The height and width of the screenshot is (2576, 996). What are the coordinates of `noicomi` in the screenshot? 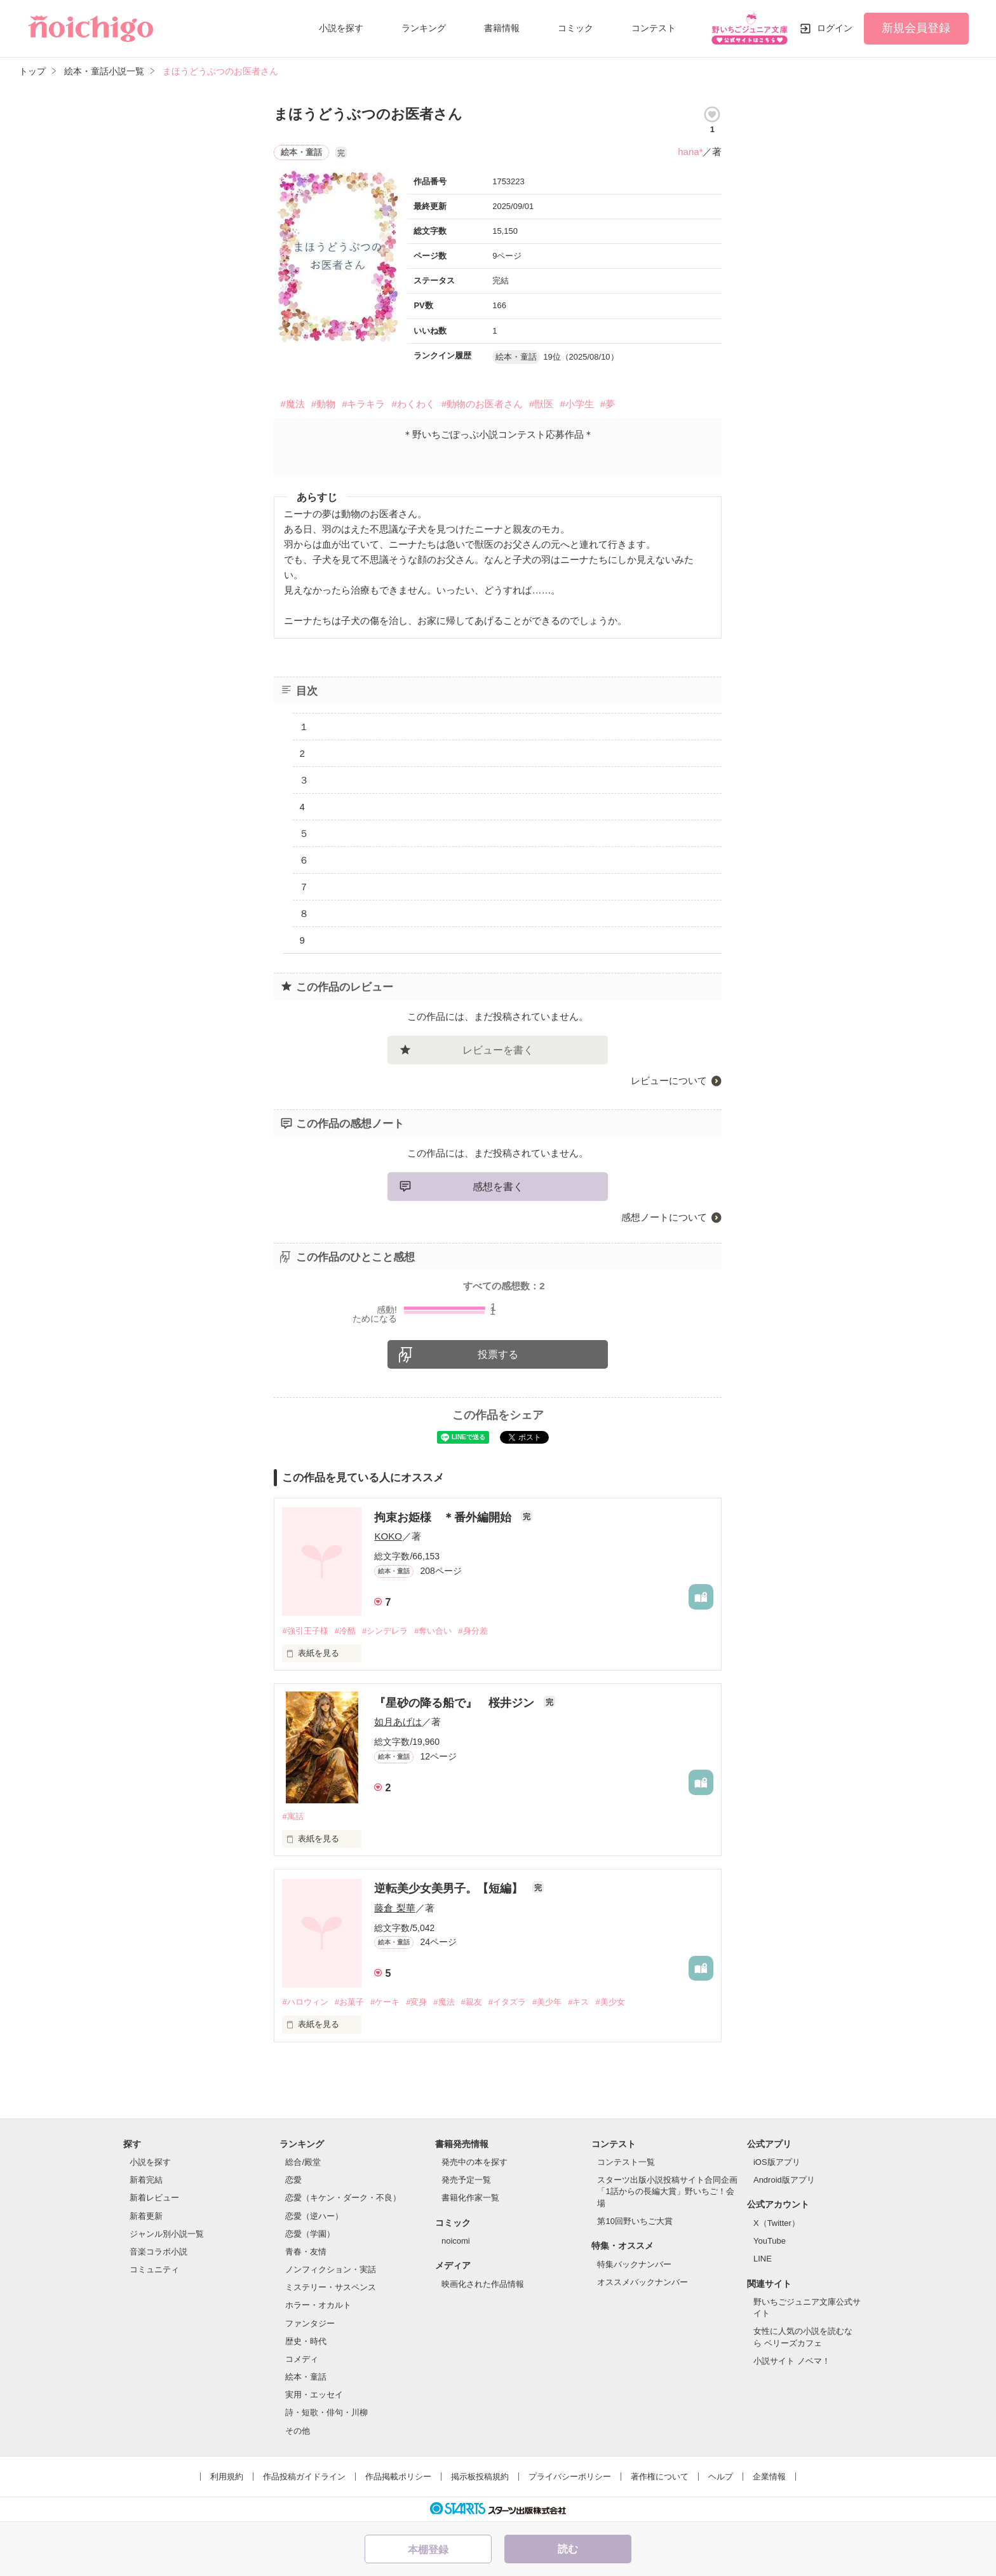 It's located at (455, 2241).